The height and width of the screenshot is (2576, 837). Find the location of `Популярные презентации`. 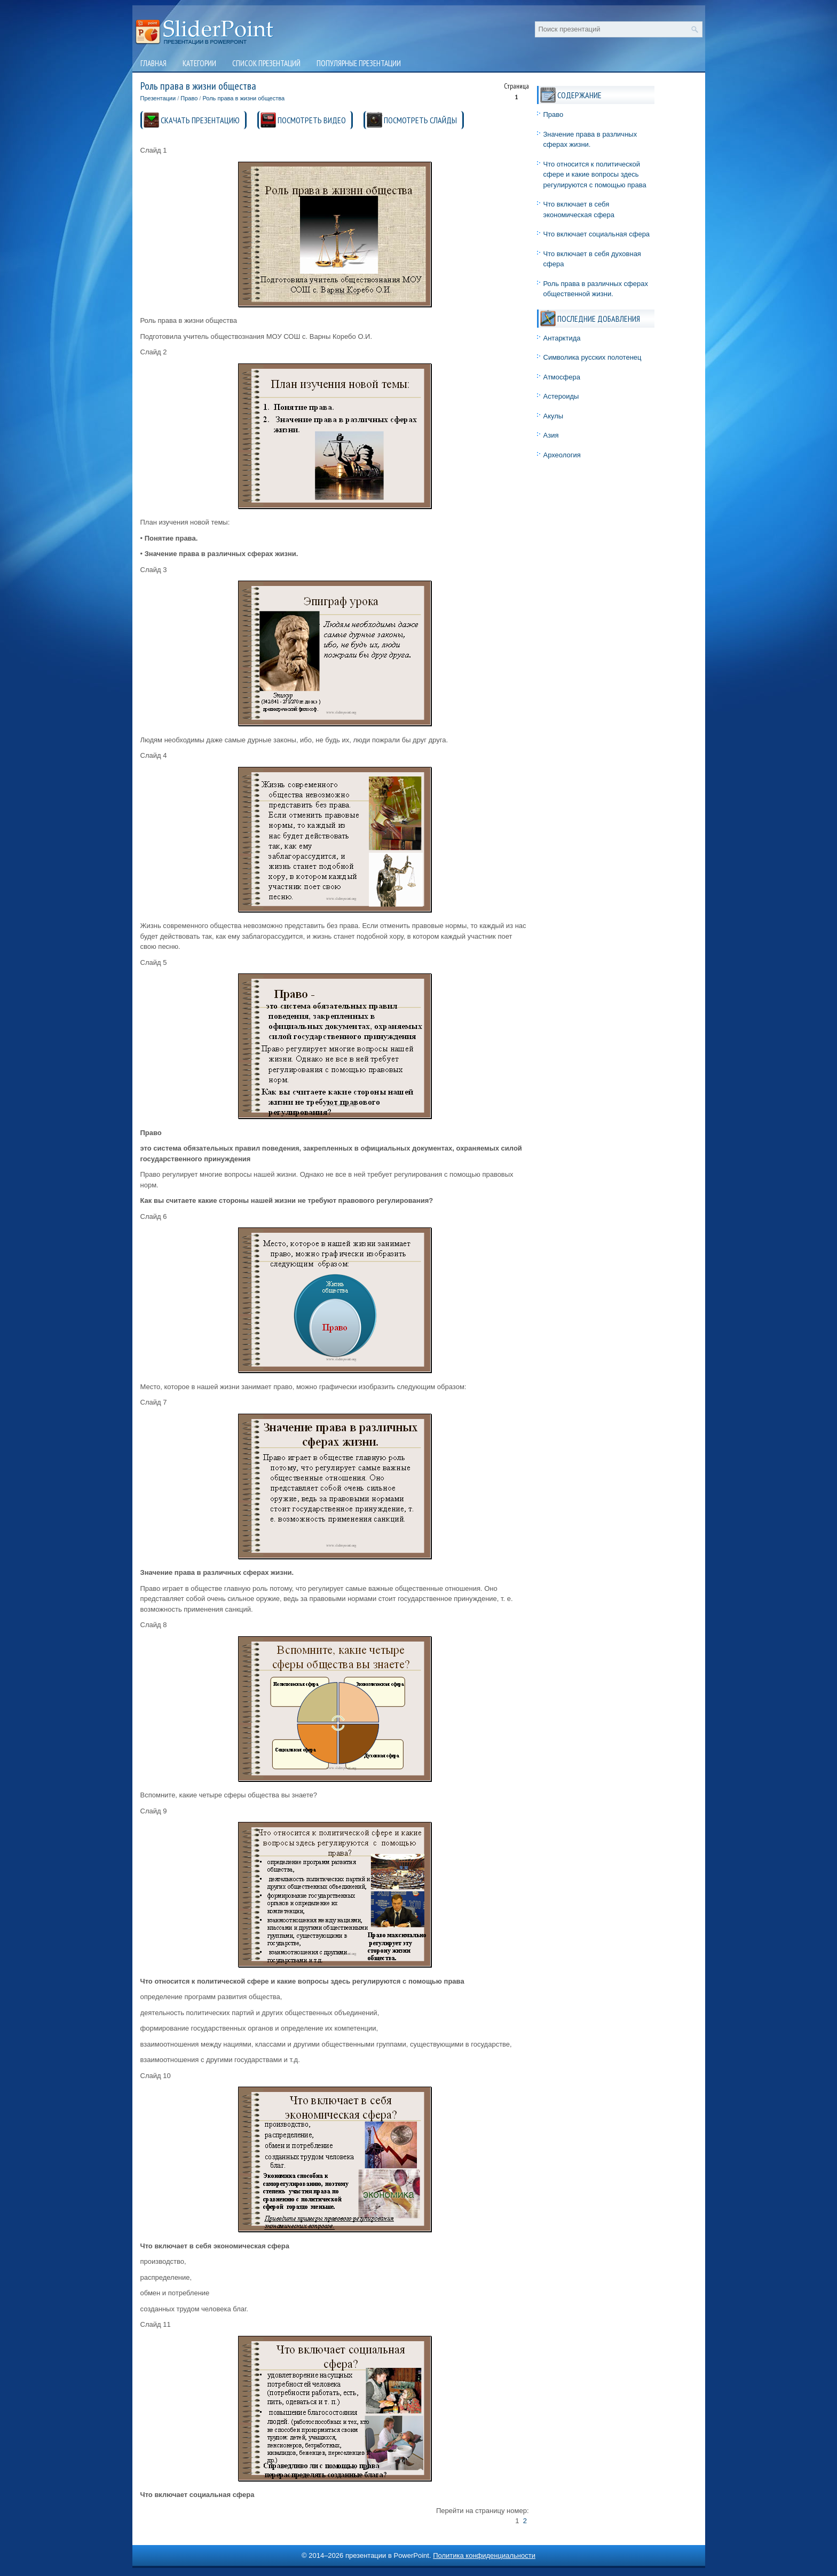

Популярные презентации is located at coordinates (359, 63).